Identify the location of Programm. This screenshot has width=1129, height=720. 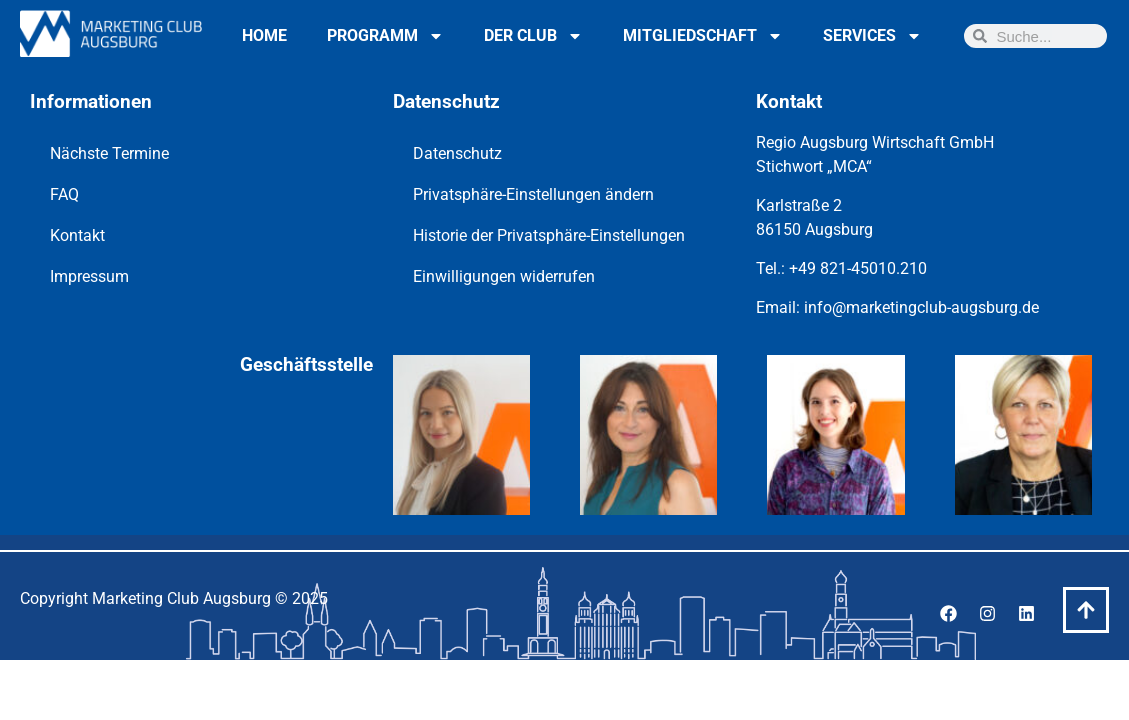
(385, 36).